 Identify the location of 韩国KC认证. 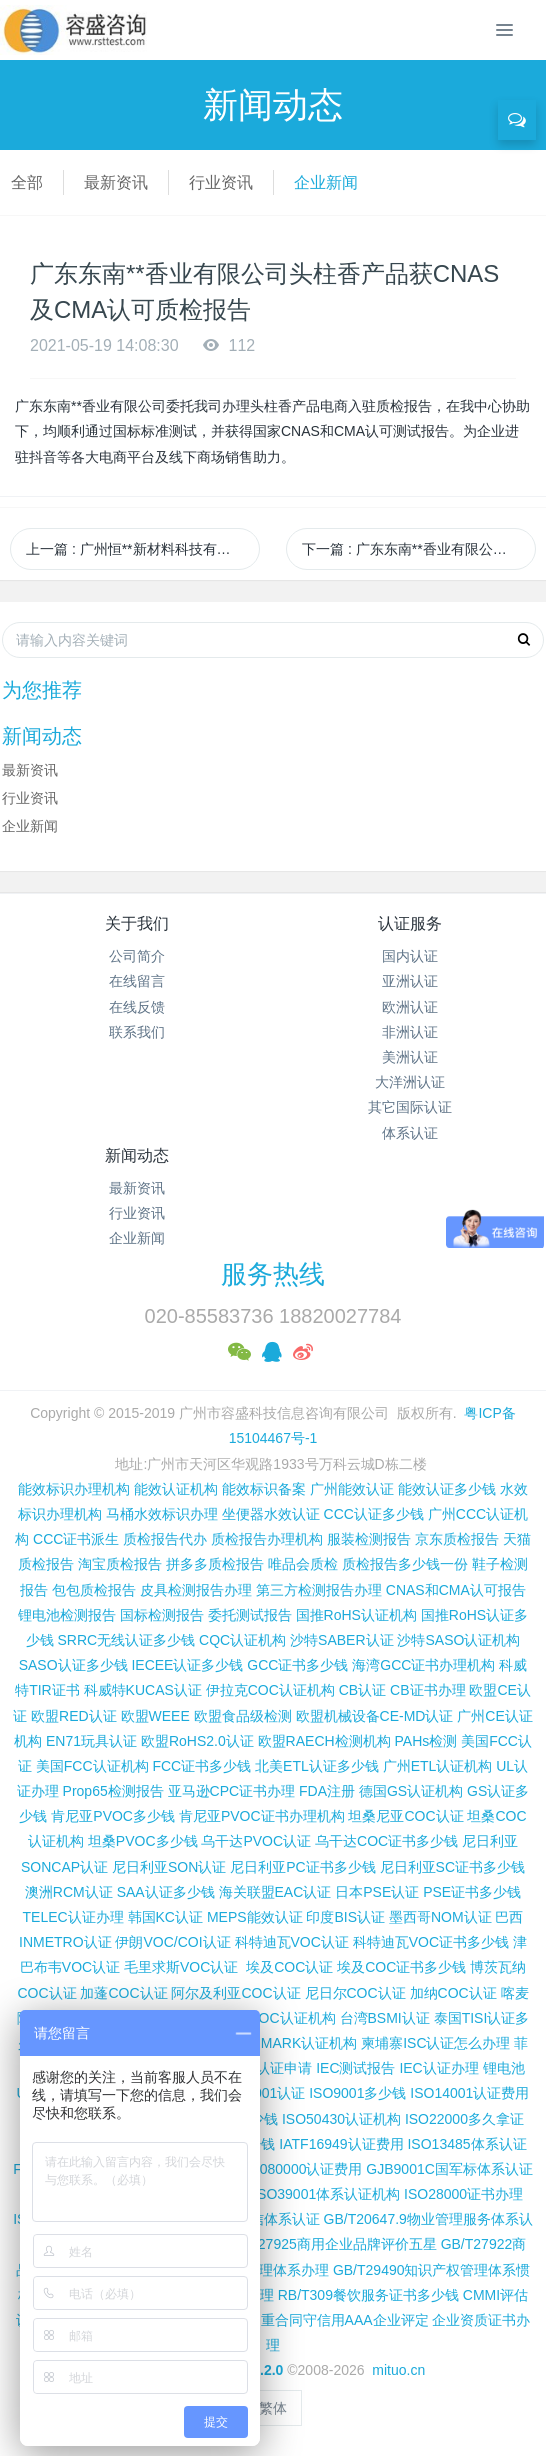
(165, 1917).